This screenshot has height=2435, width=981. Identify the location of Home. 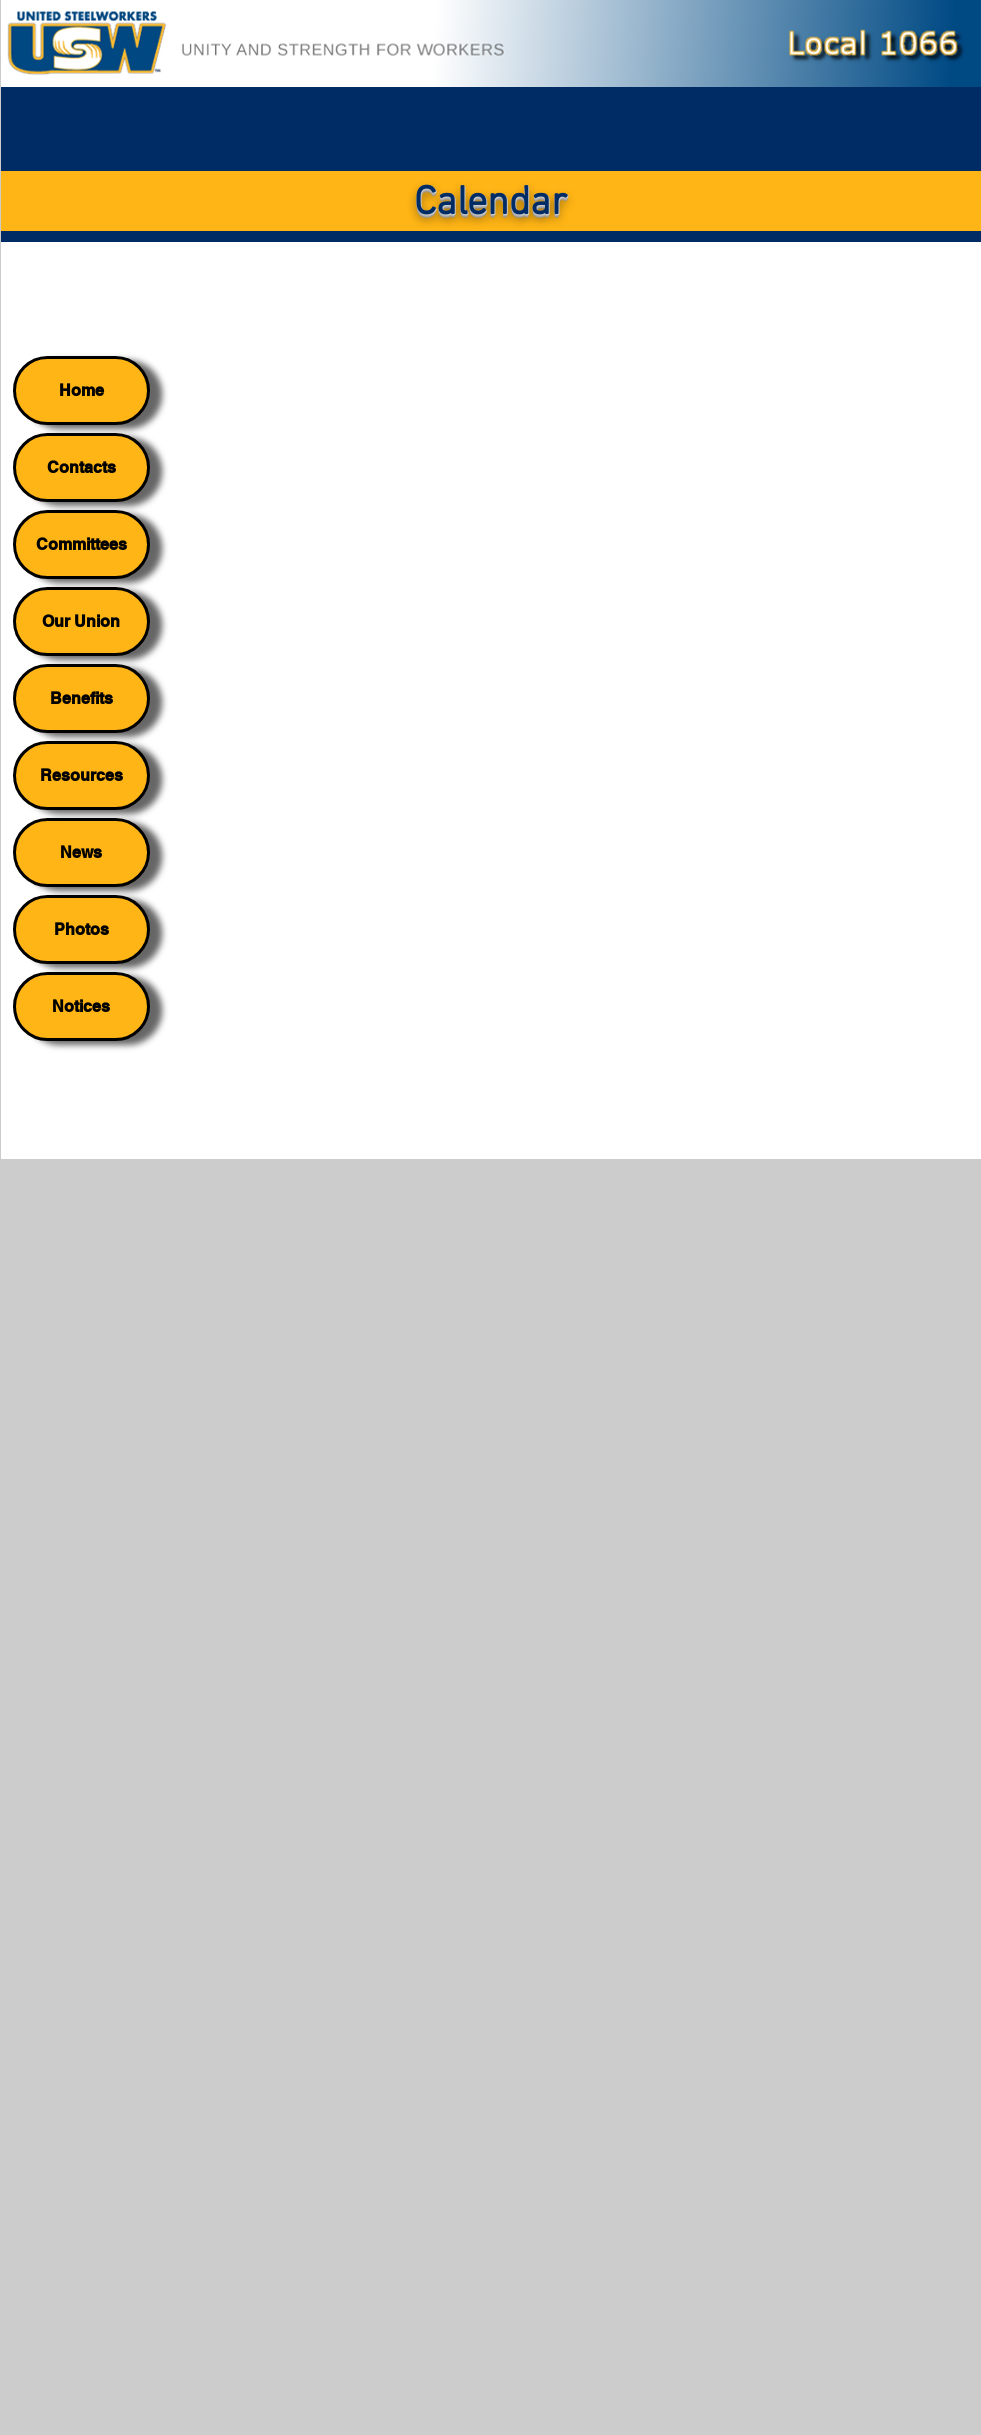
(81, 390).